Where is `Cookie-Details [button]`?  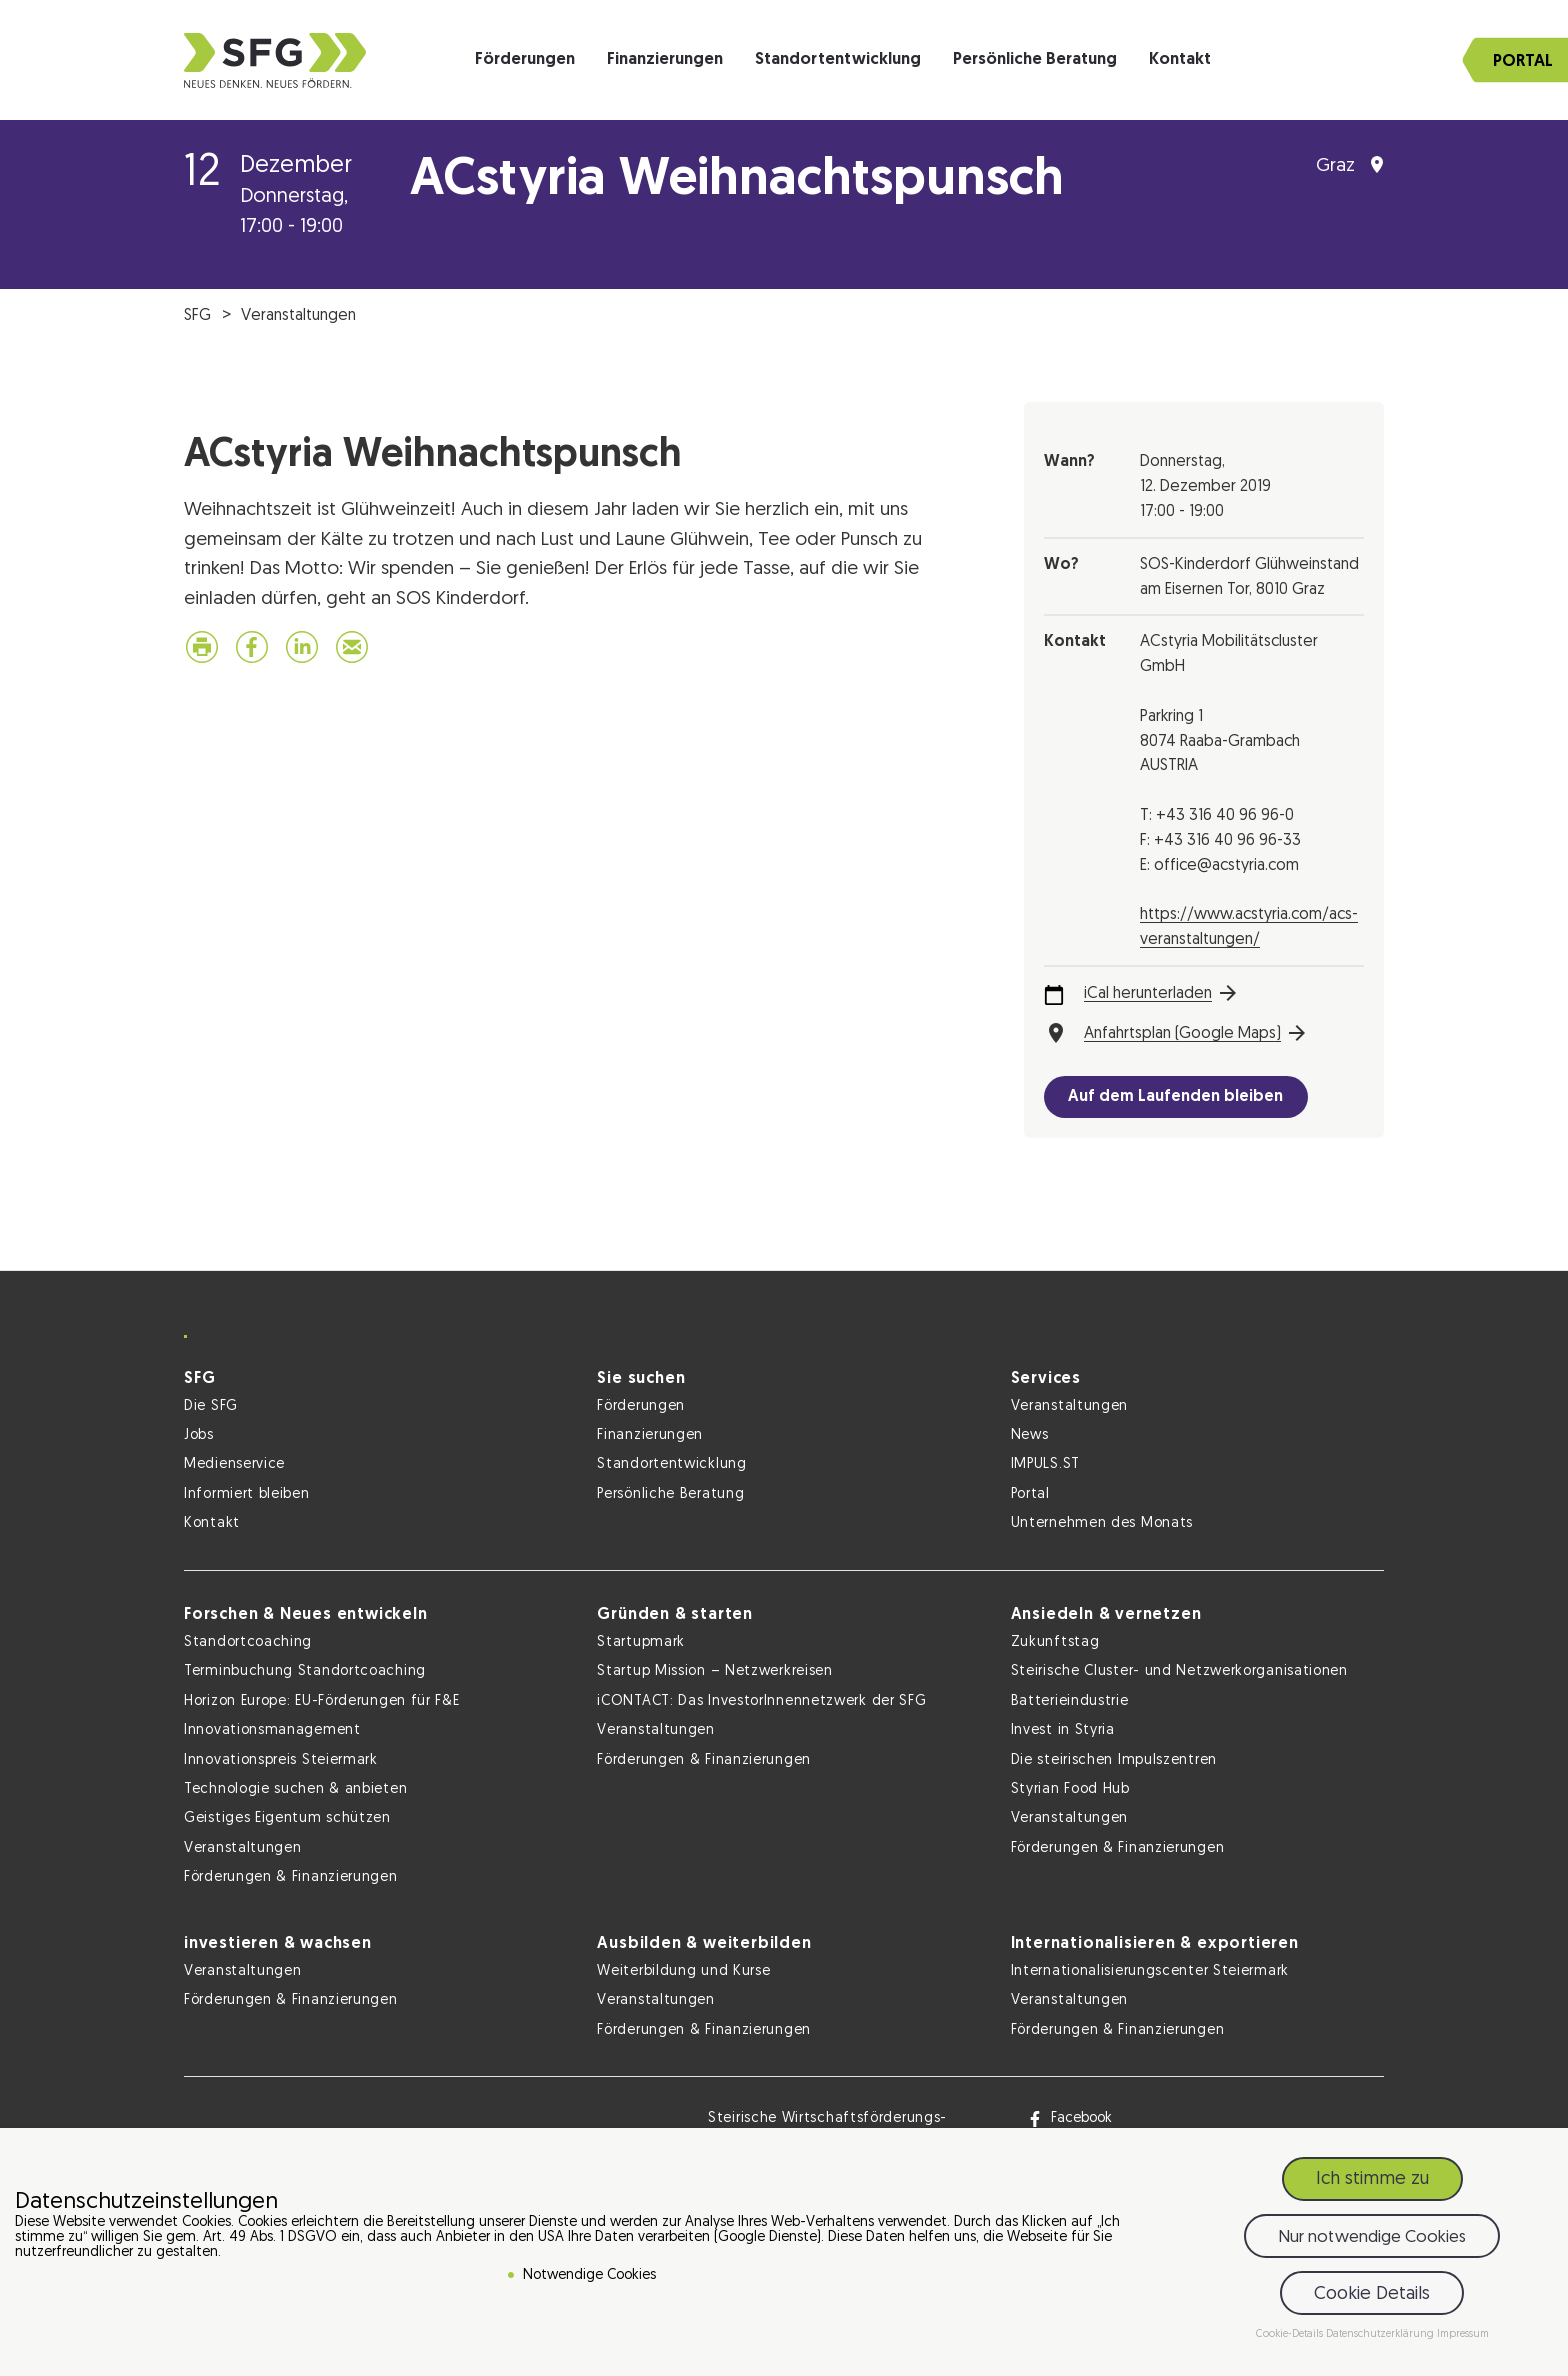 Cookie-Details [button] is located at coordinates (1291, 2334).